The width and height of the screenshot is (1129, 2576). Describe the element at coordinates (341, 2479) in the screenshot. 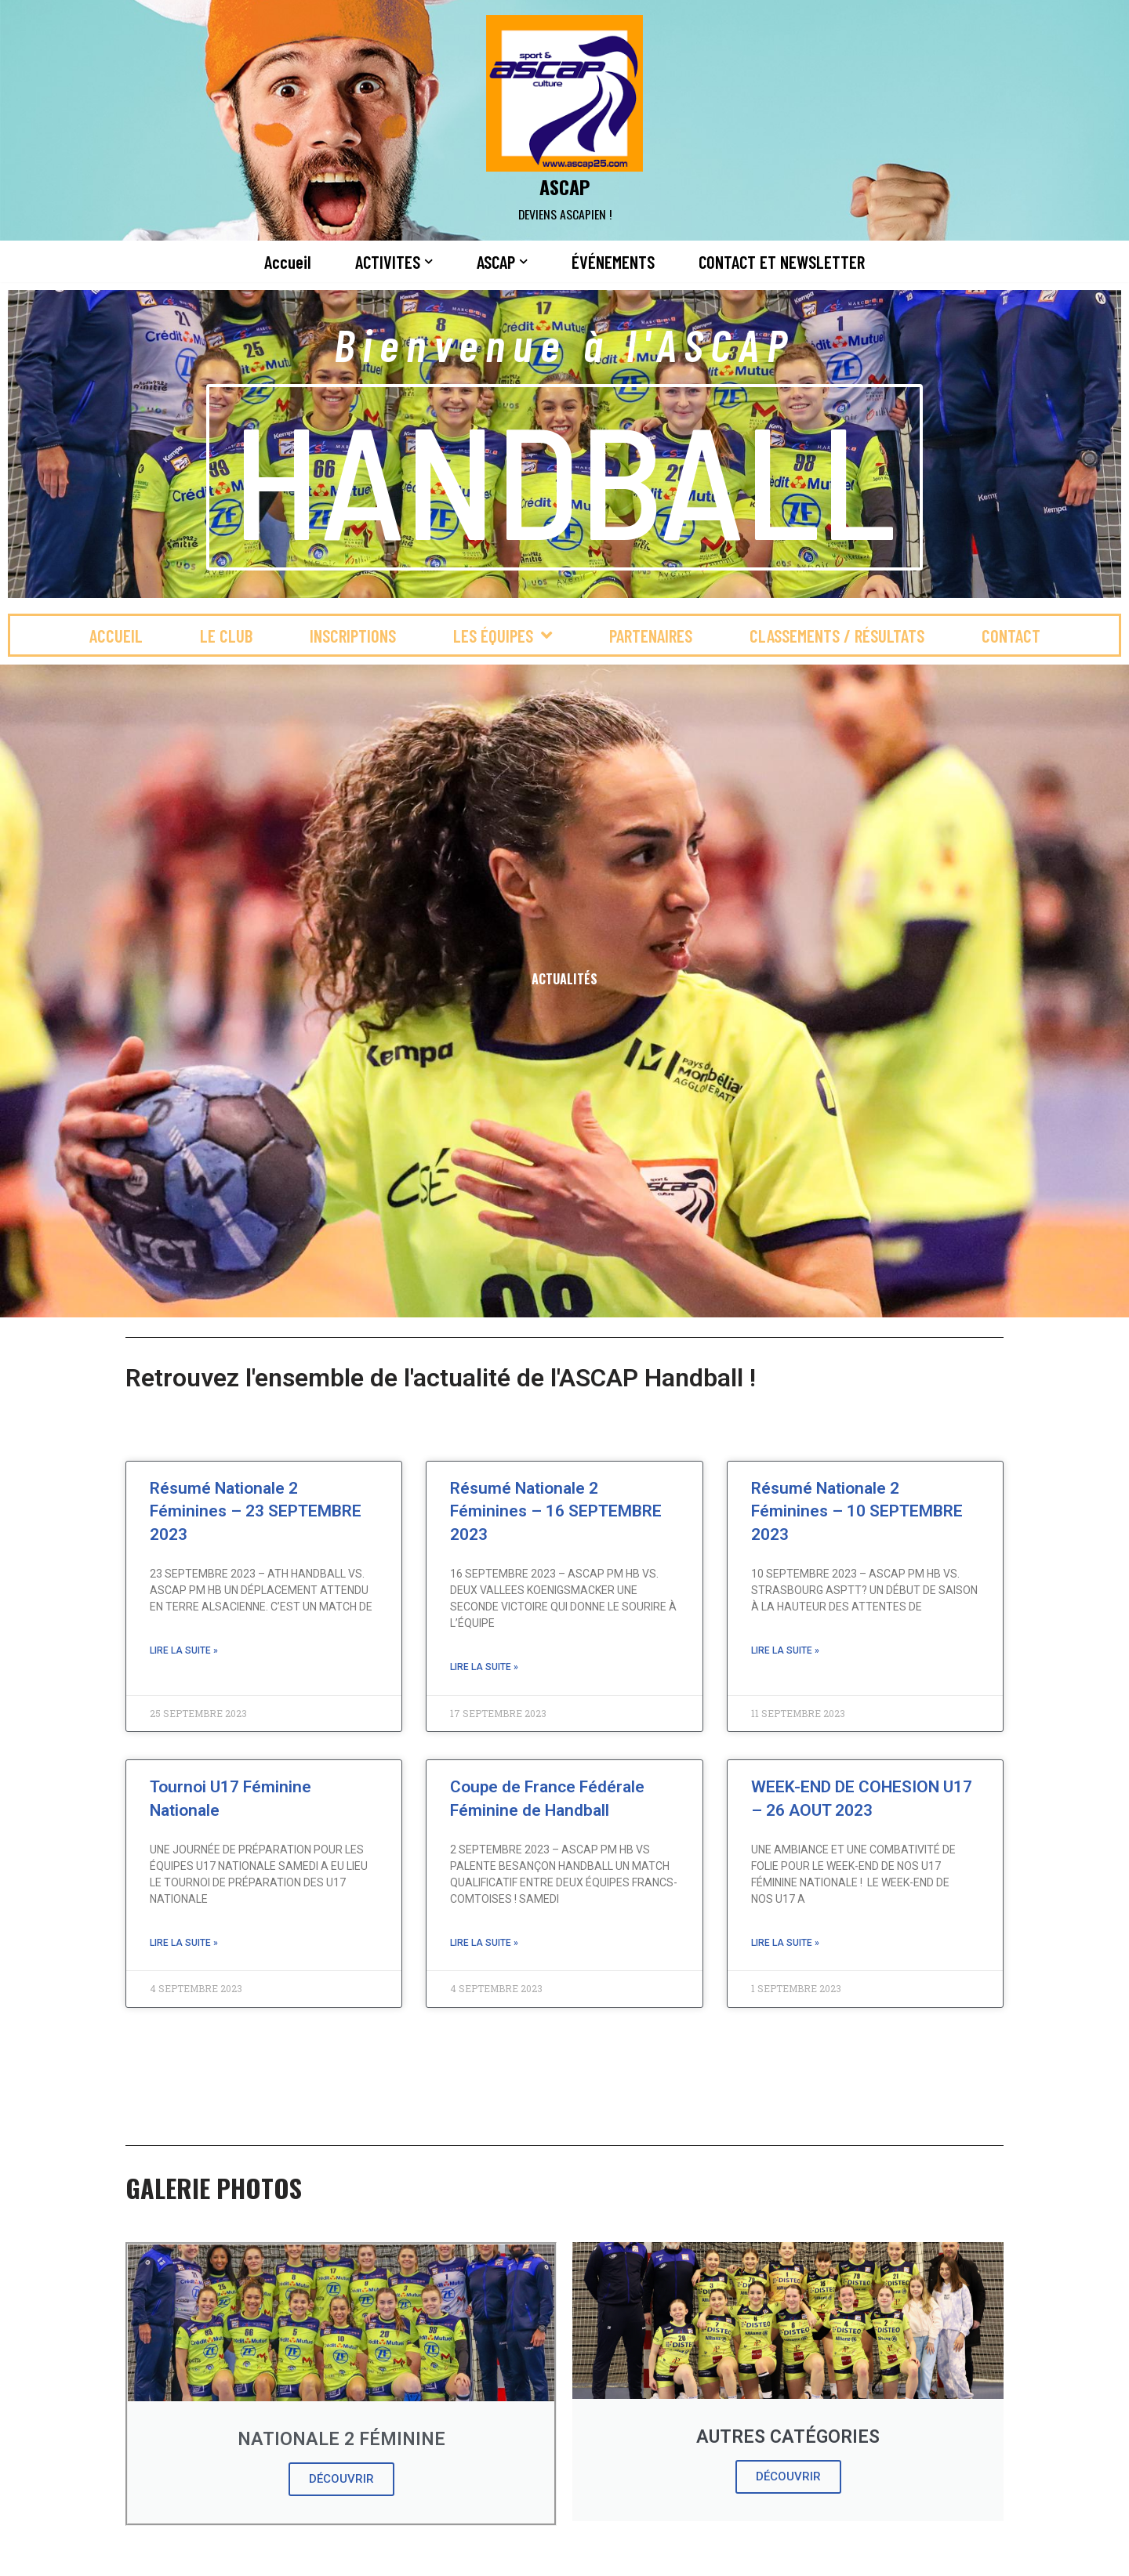

I see `DÉCOUVRIR` at that location.